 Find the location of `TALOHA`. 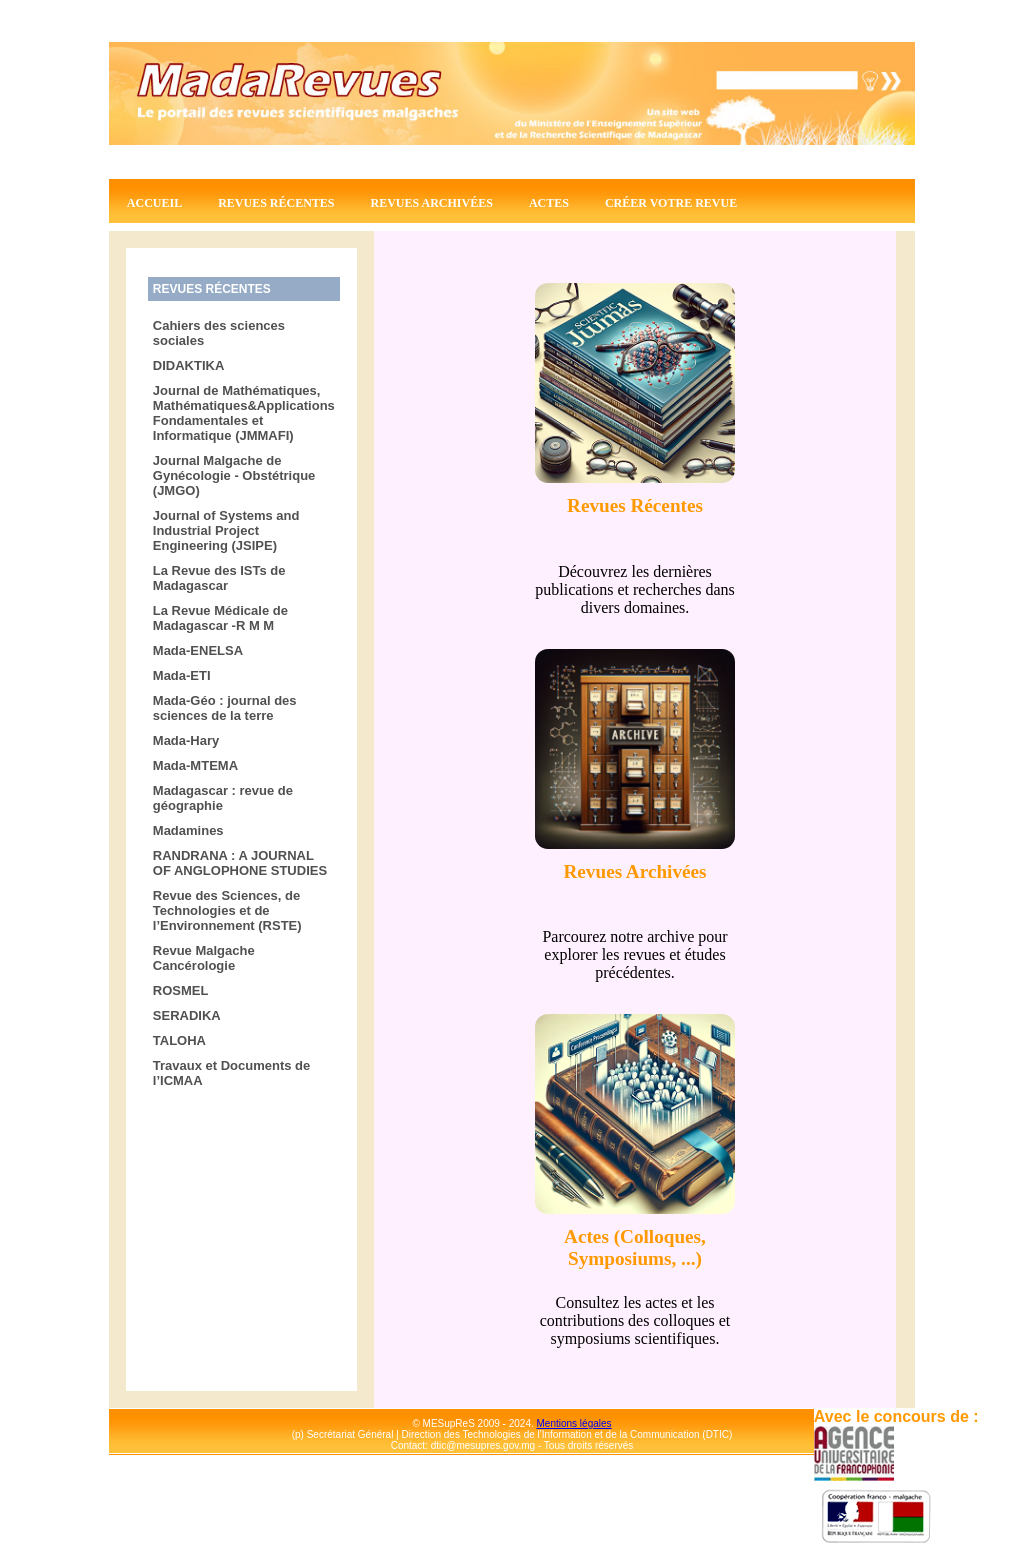

TALOHA is located at coordinates (179, 1040).